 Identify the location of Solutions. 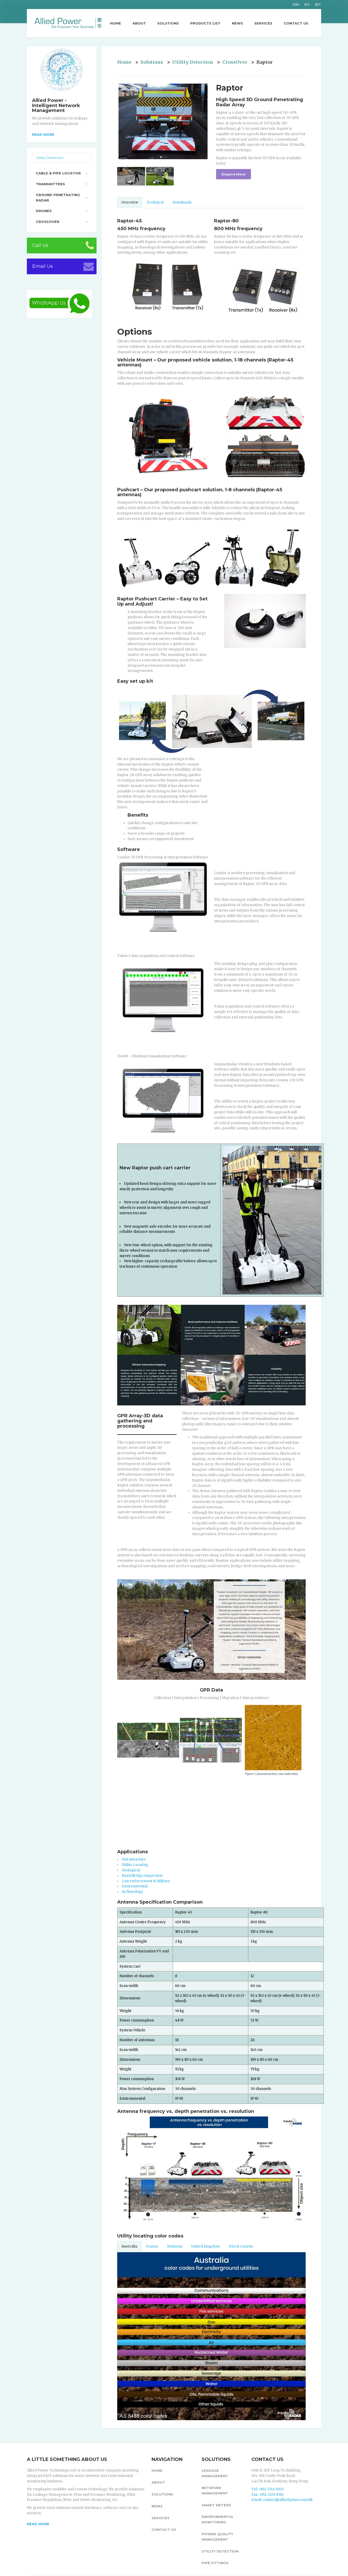
(168, 23).